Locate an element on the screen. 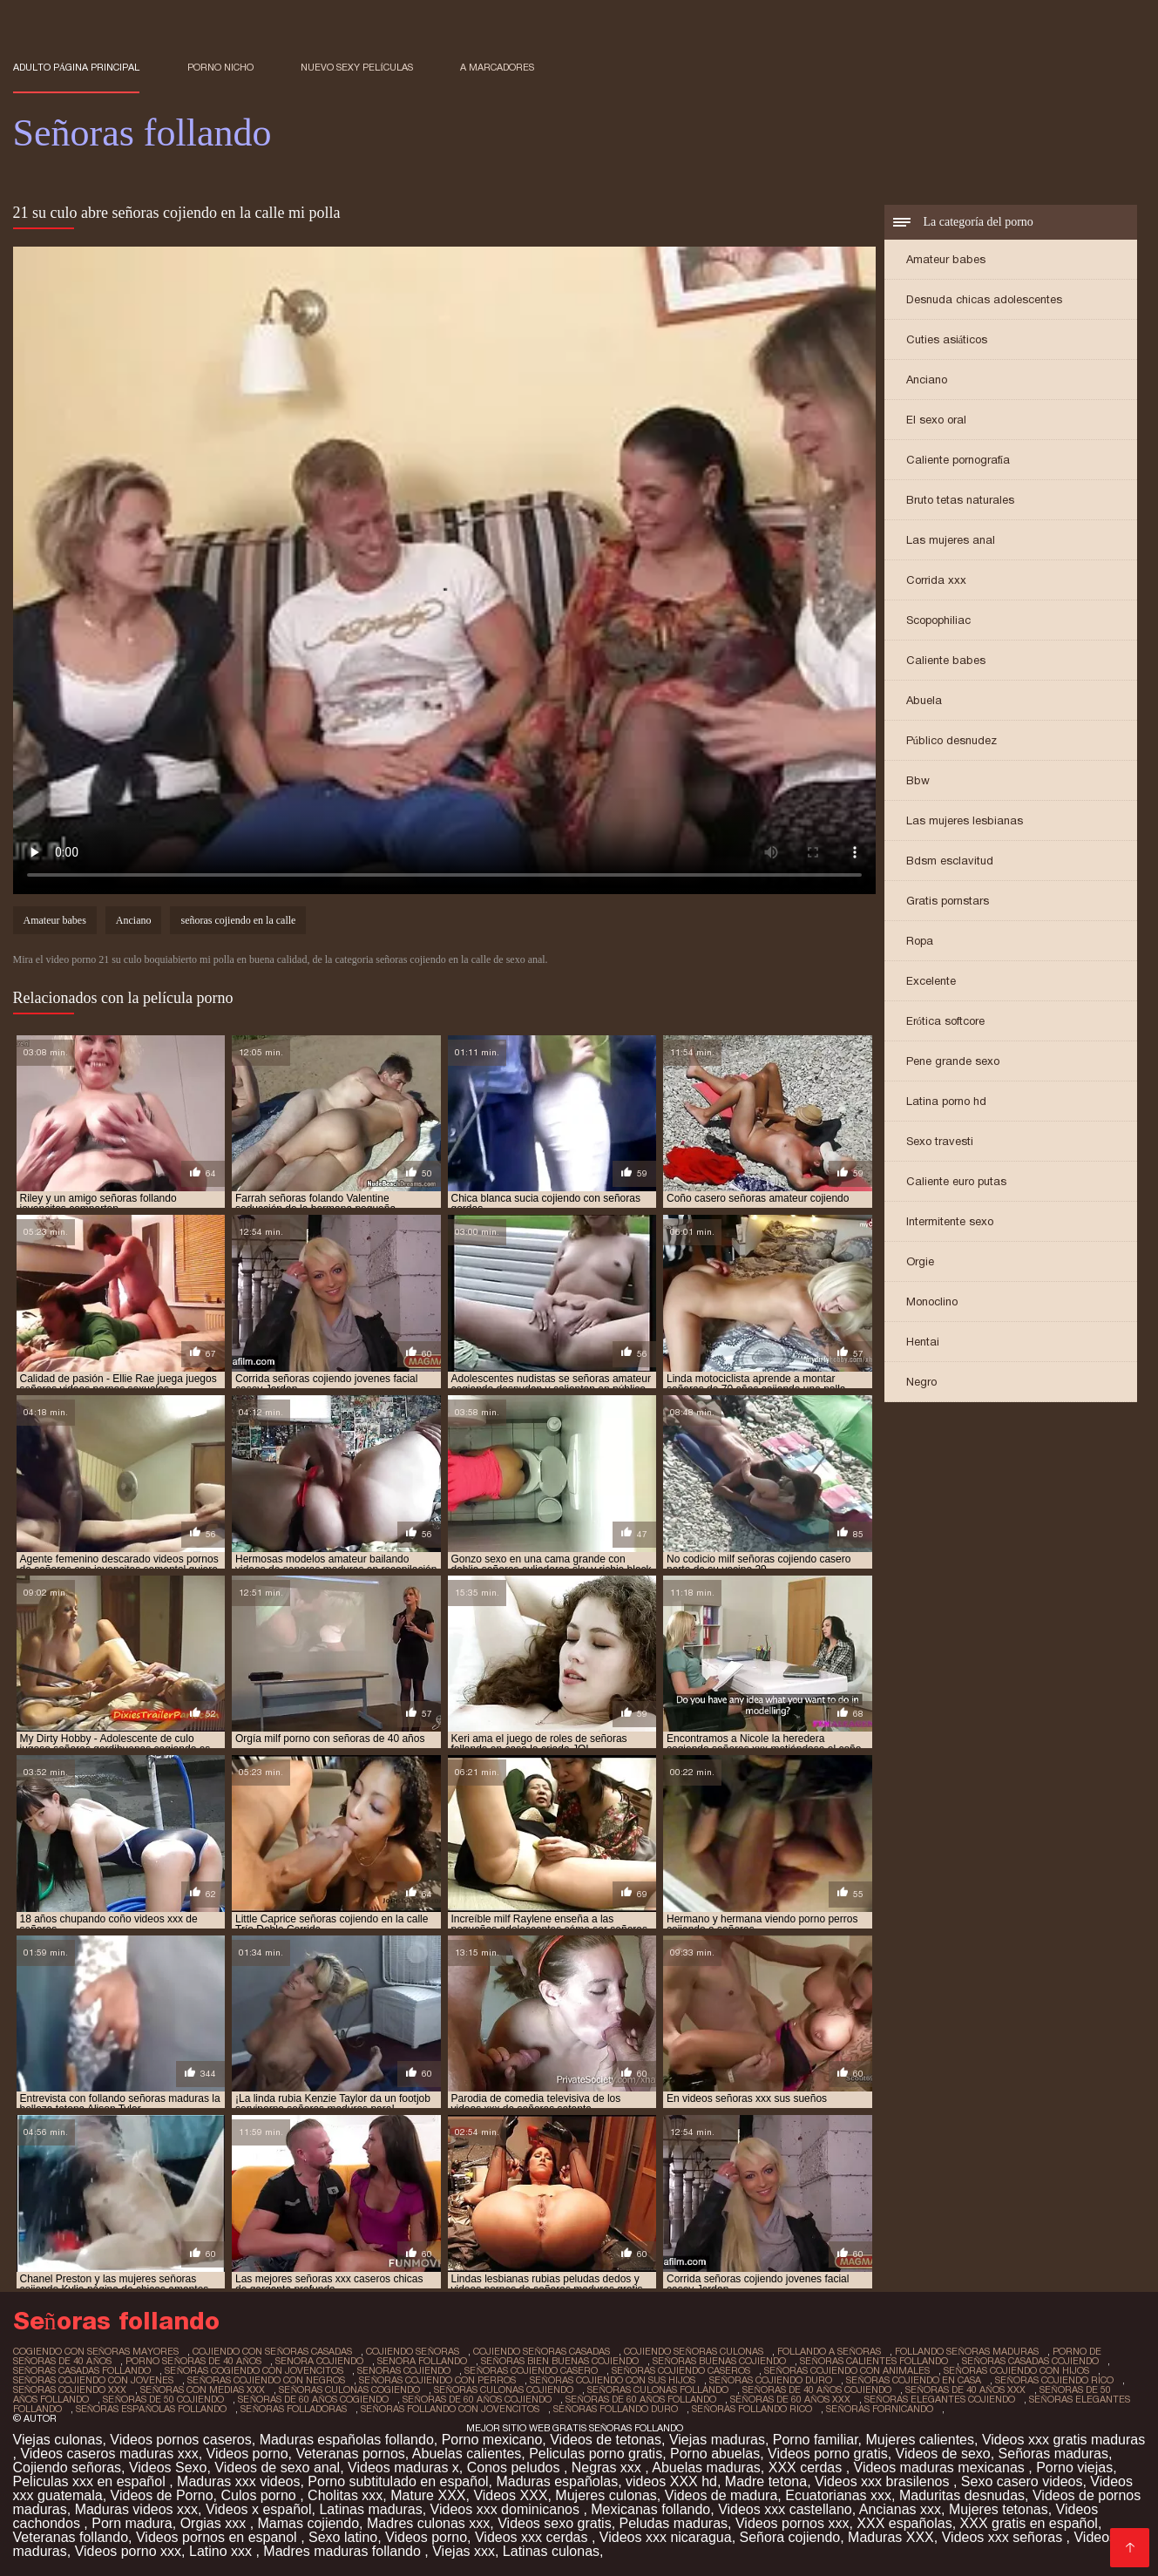 Image resolution: width=1158 pixels, height=2576 pixels. Videos sexo gratis is located at coordinates (554, 2523).